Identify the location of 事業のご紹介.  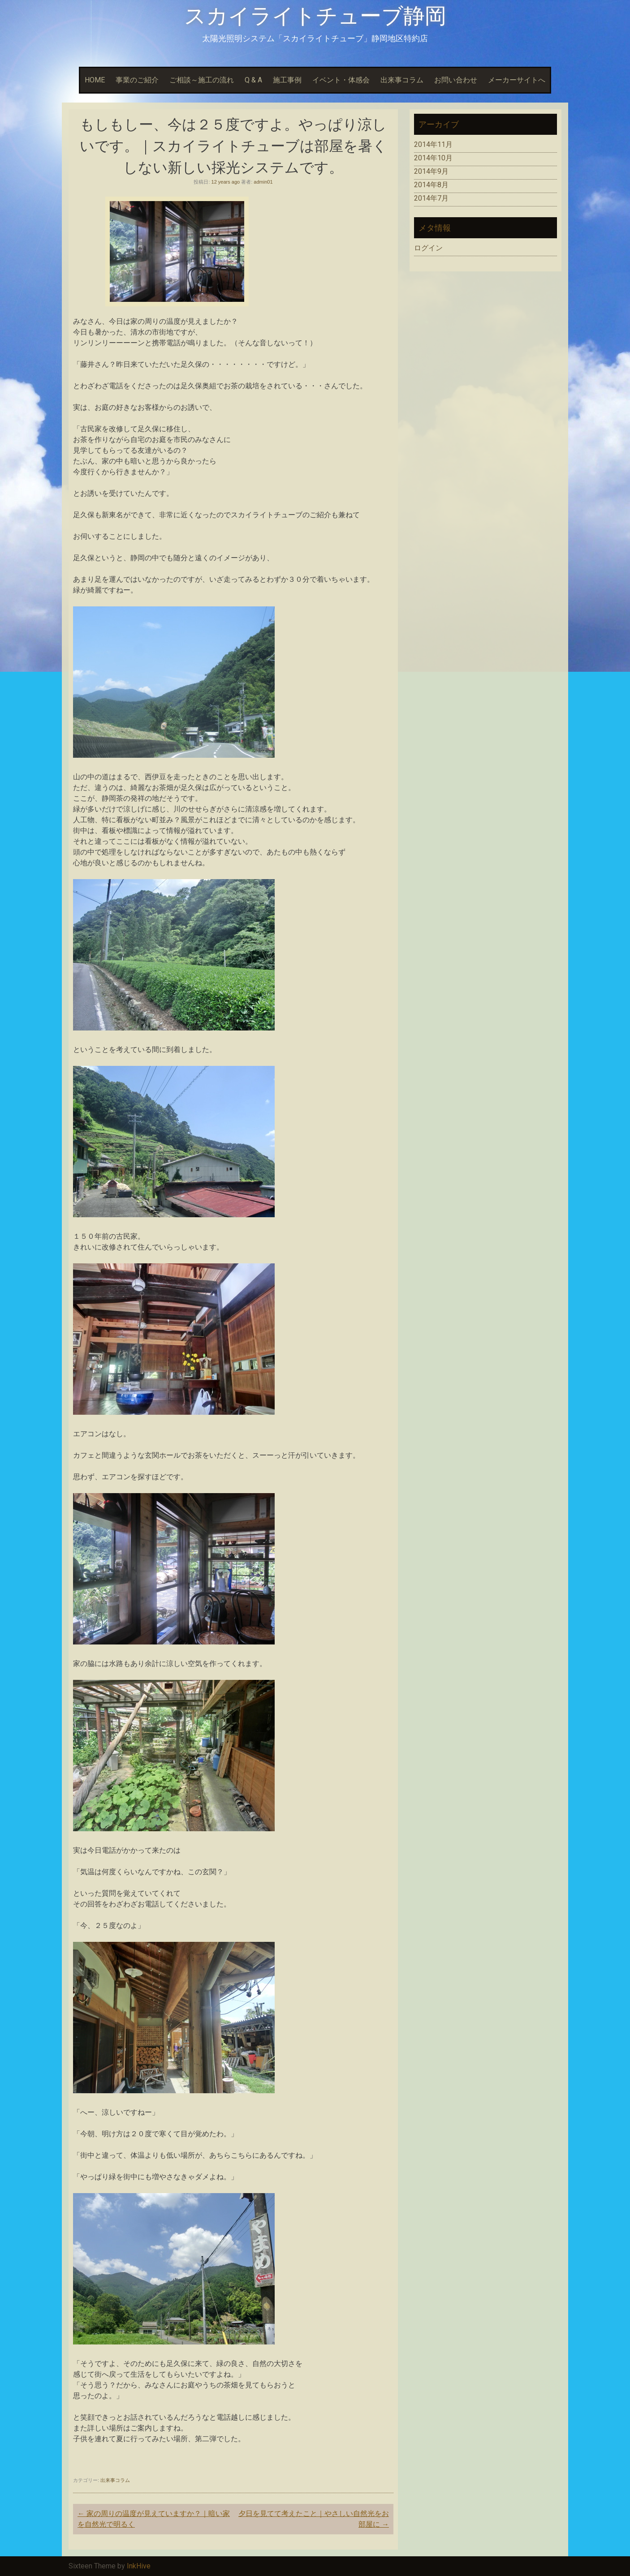
(137, 80).